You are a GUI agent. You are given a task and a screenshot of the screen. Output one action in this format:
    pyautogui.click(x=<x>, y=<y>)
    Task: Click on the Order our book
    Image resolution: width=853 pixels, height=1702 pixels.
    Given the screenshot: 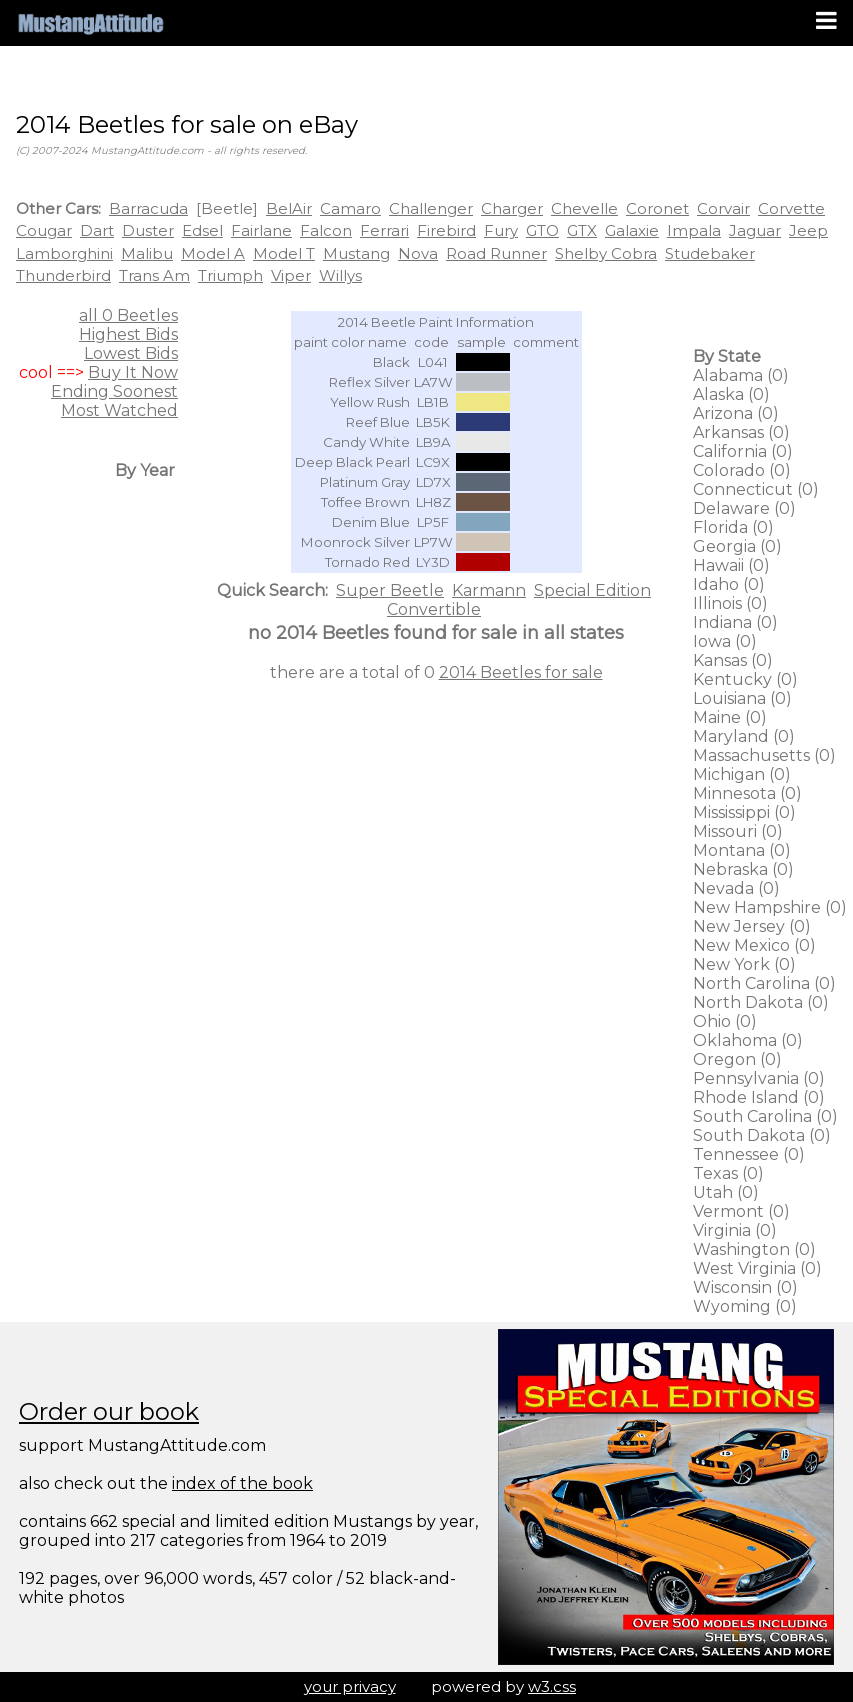 What is the action you would take?
    pyautogui.click(x=109, y=1411)
    